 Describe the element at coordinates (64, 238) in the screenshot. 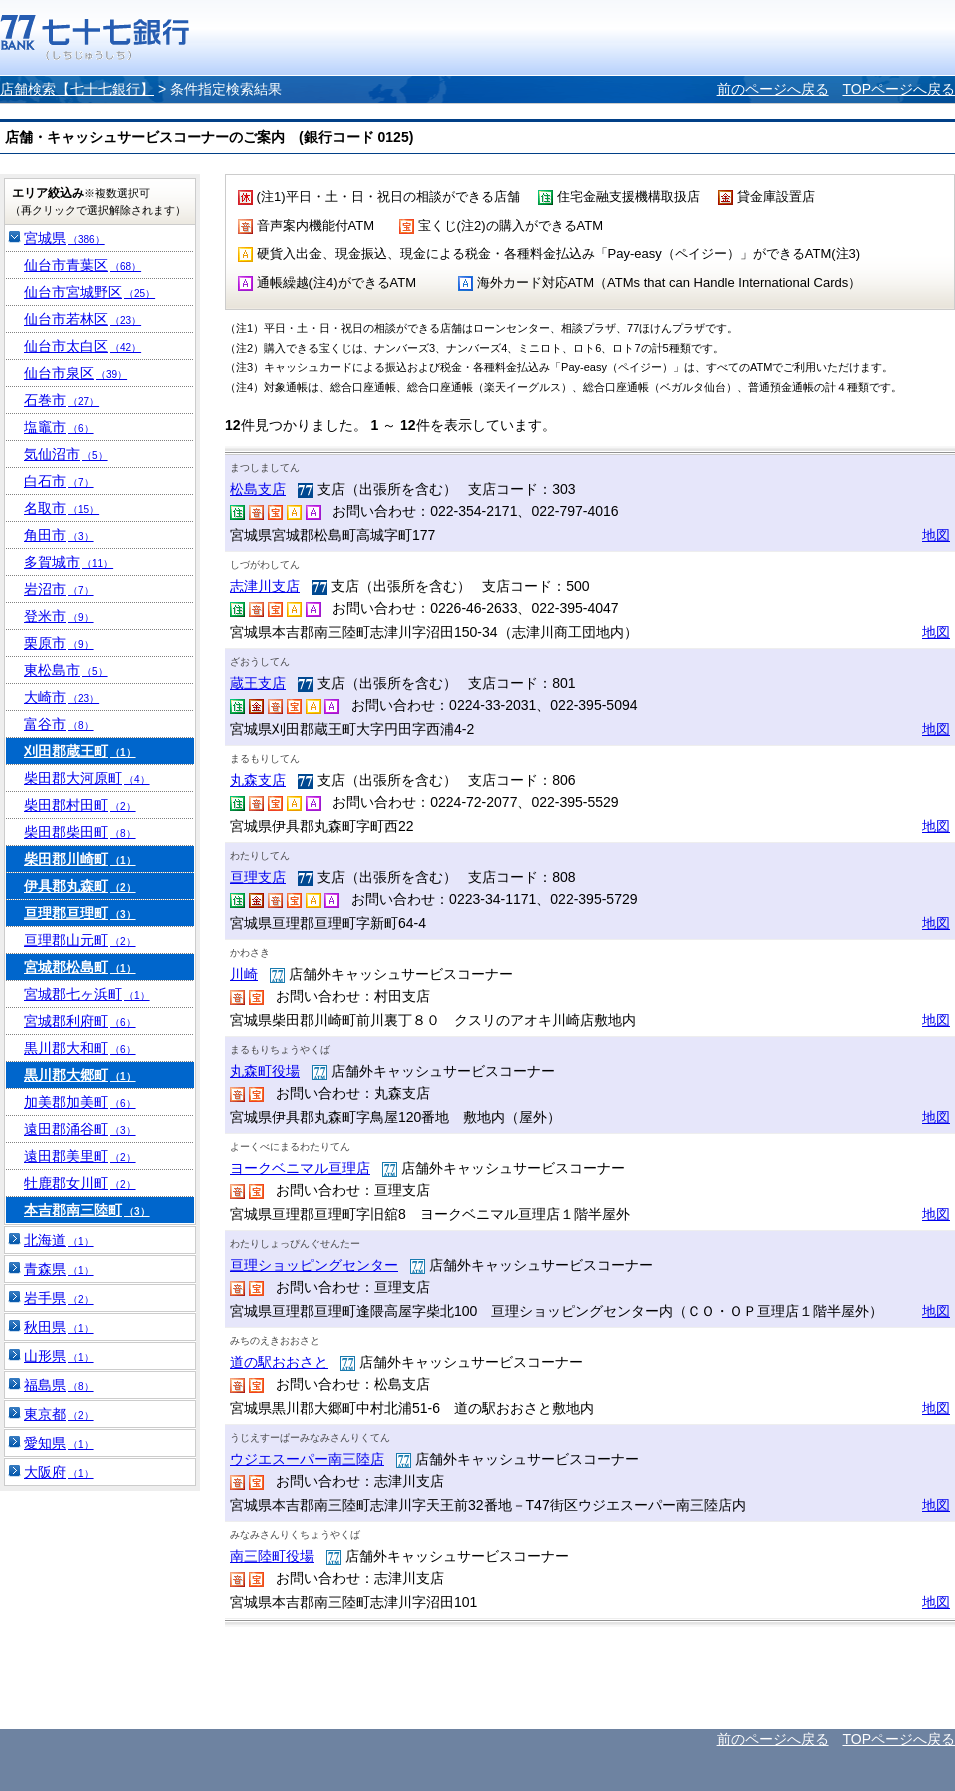

I see `宮城県` at that location.